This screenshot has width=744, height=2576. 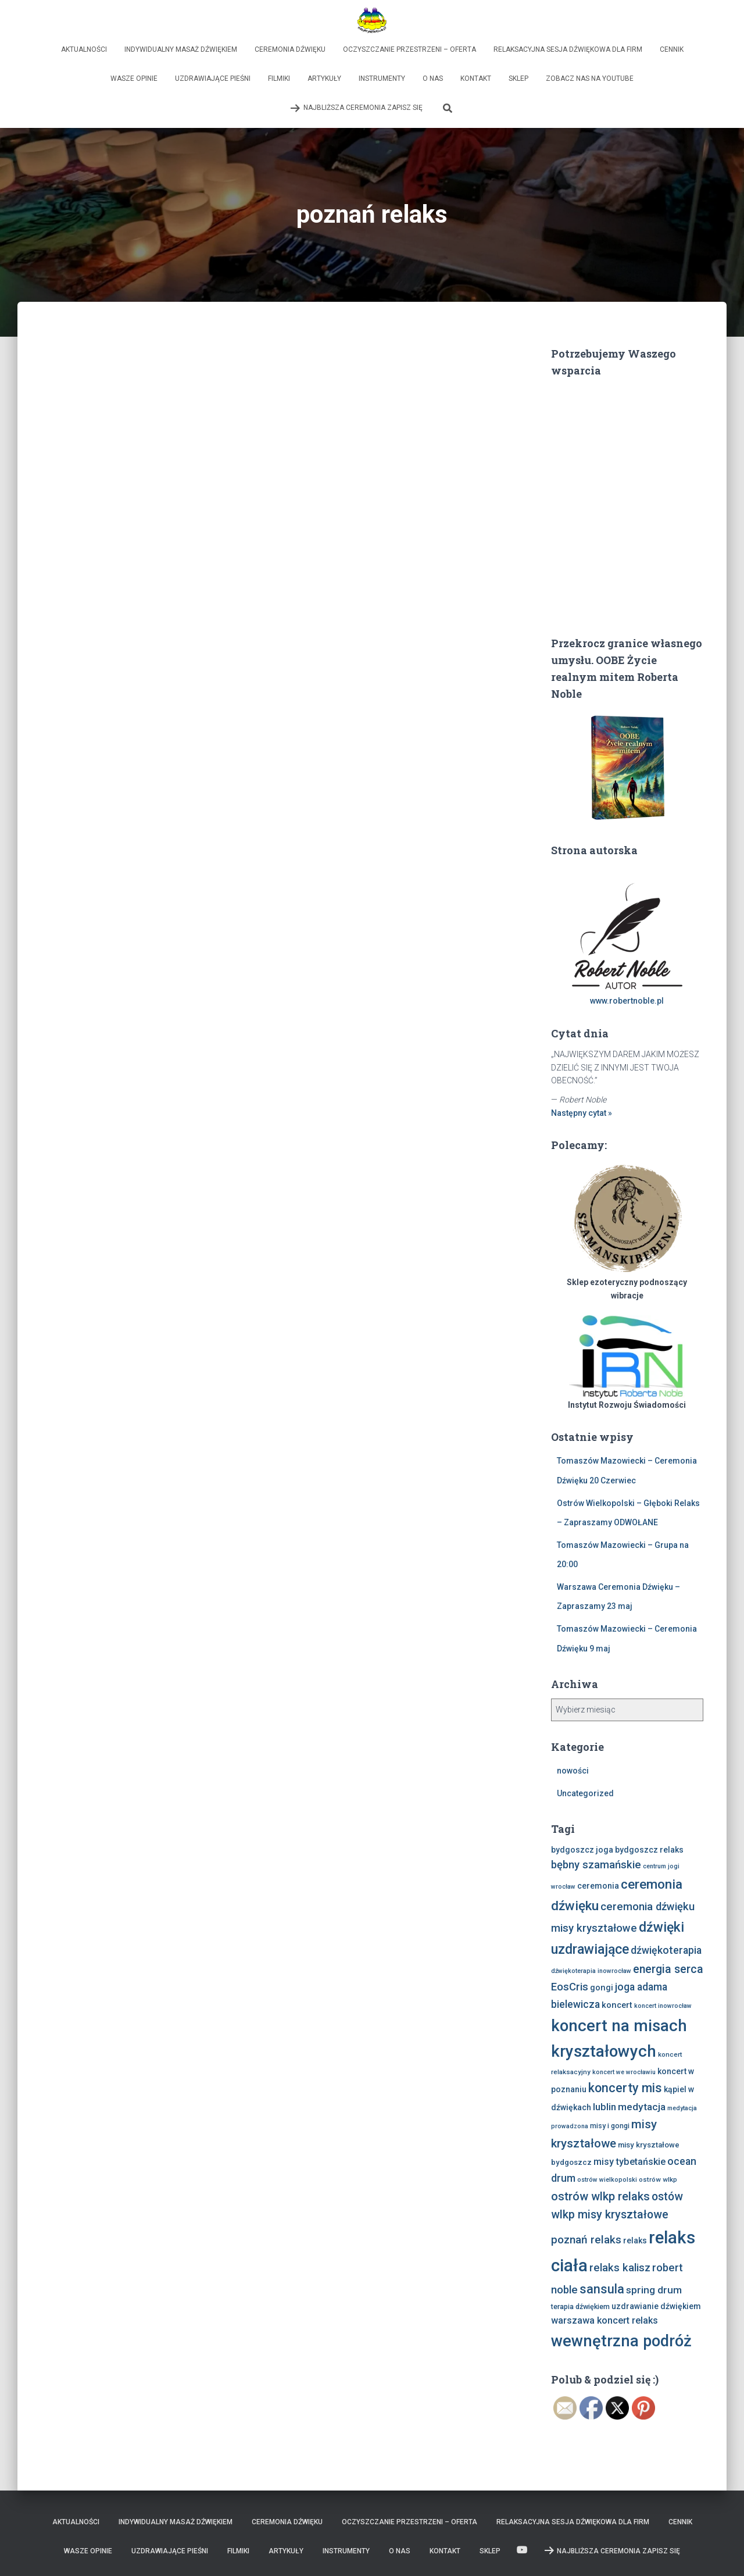 I want to click on wewnętrzna podróż [wewnętrzna podróż (61 elementów)], so click(x=621, y=2341).